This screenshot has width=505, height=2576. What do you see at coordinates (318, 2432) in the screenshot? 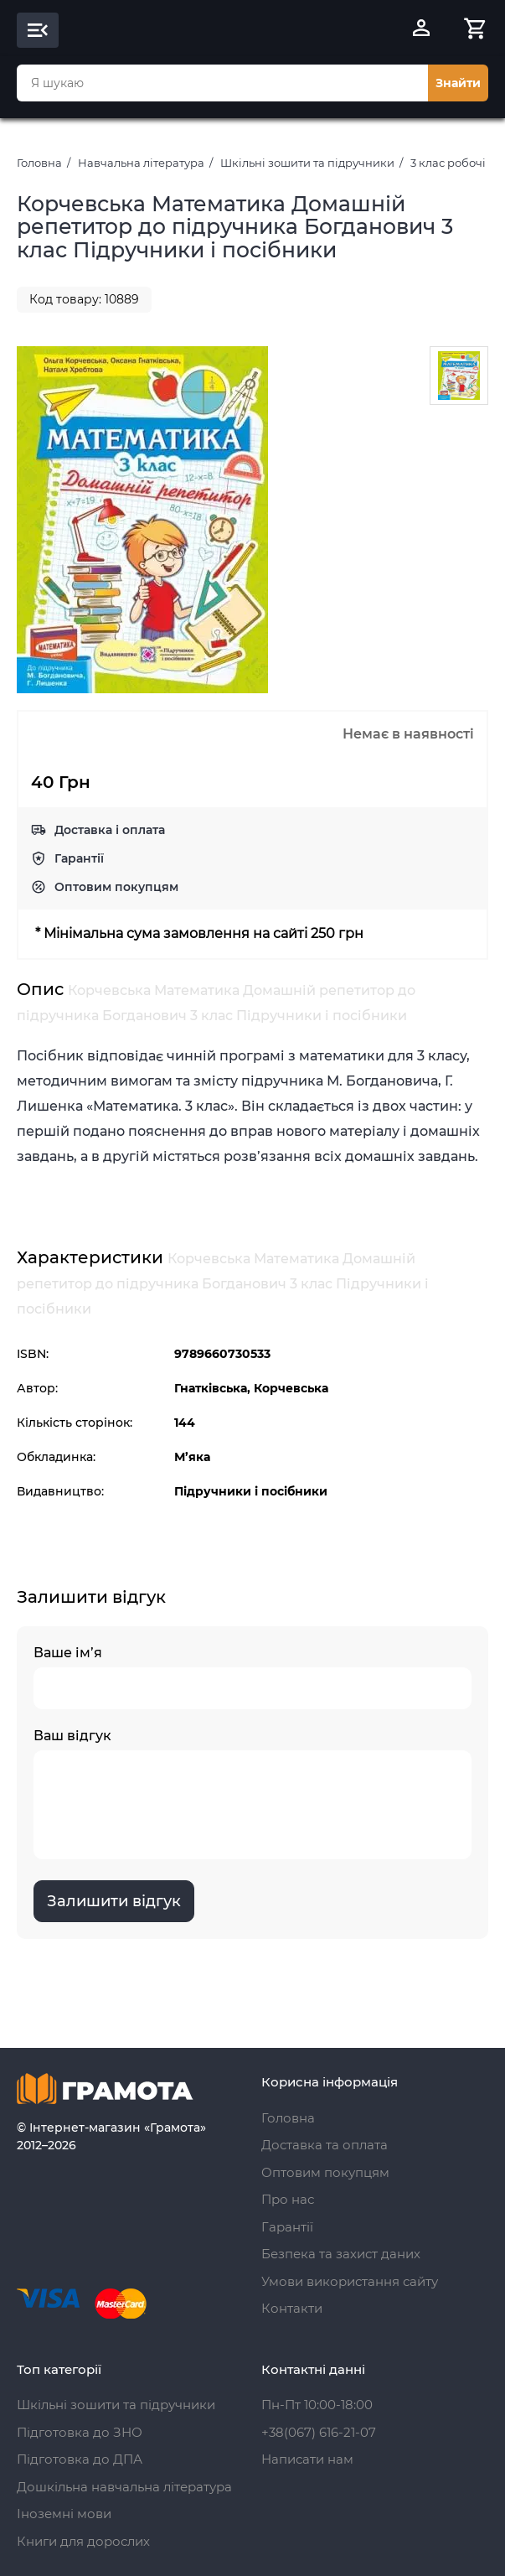
I see `+38(067) 616-21-07` at bounding box center [318, 2432].